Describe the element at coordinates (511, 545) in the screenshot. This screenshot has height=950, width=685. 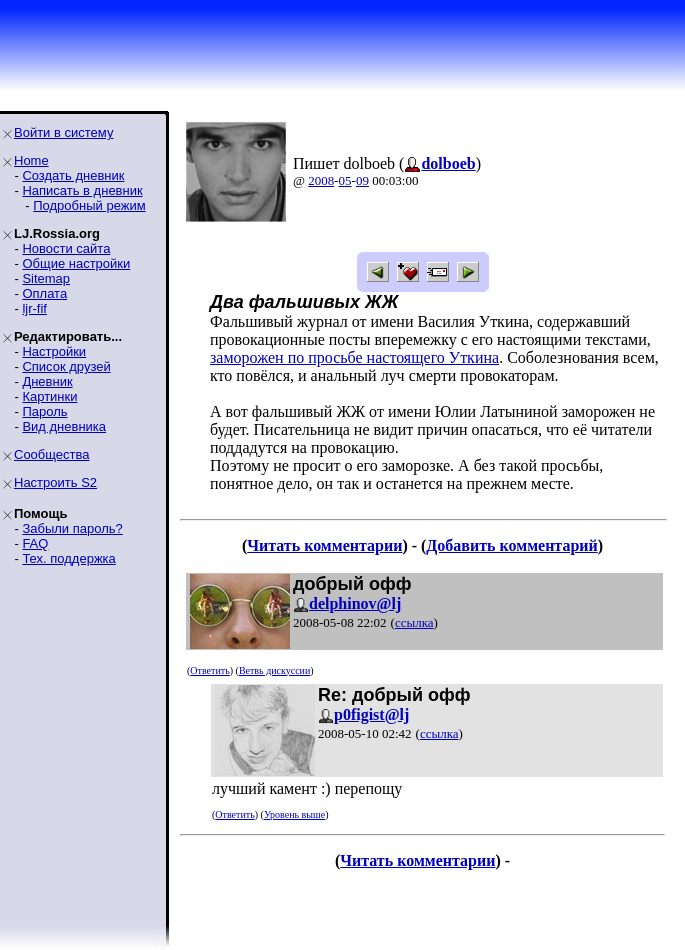
I see `Добавить комментарий` at that location.